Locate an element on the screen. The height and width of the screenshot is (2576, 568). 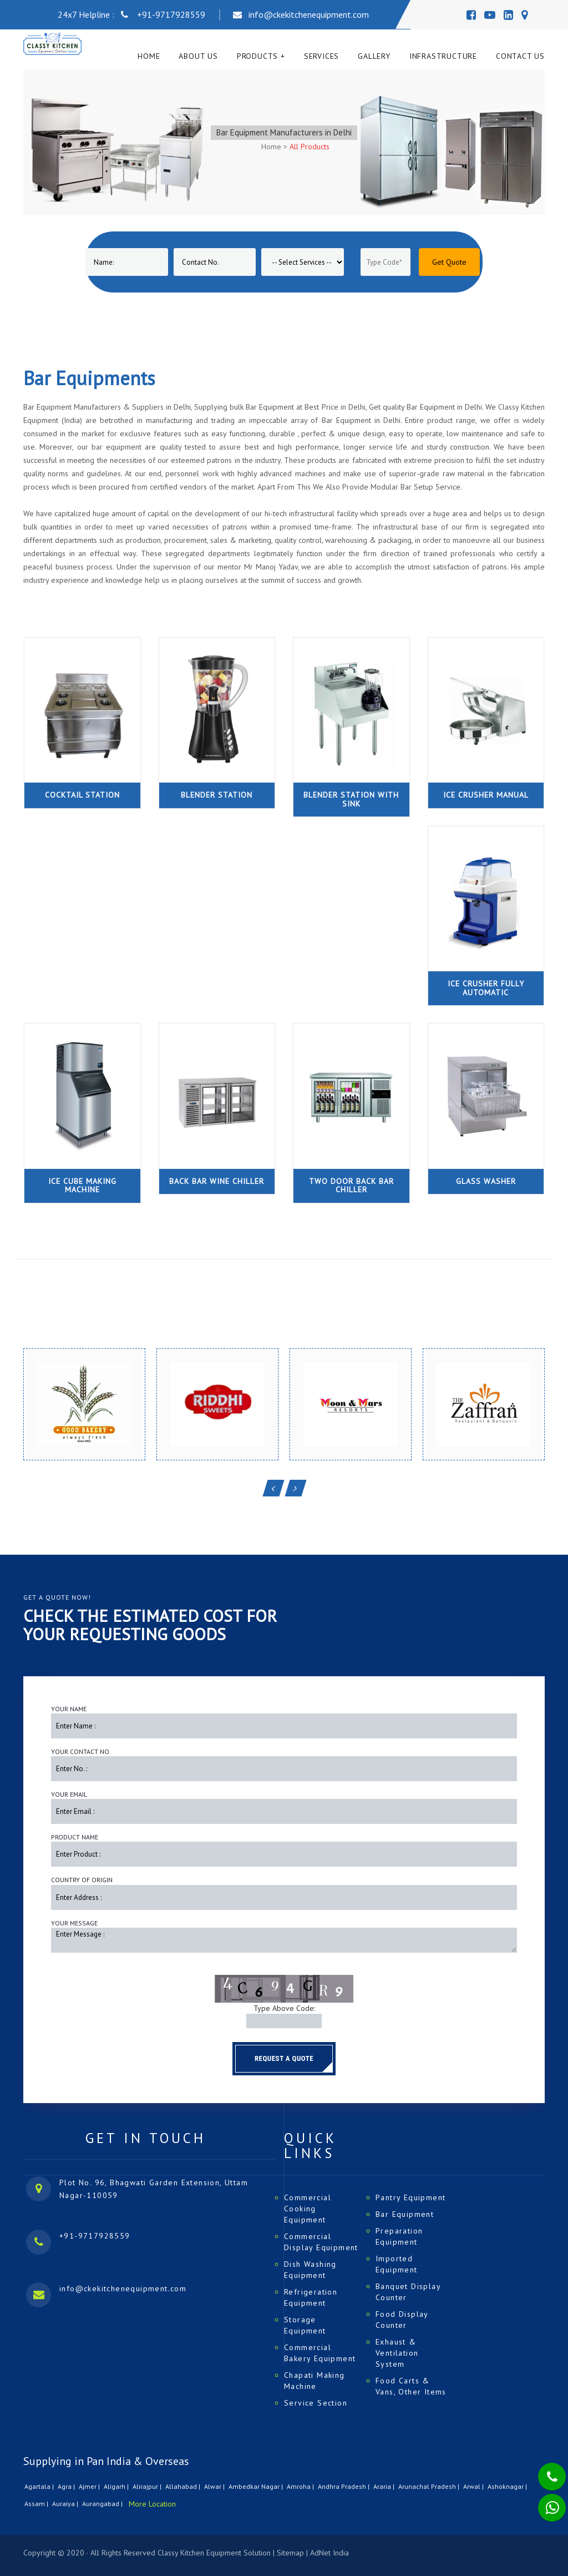
[Facebook] is located at coordinates (471, 15).